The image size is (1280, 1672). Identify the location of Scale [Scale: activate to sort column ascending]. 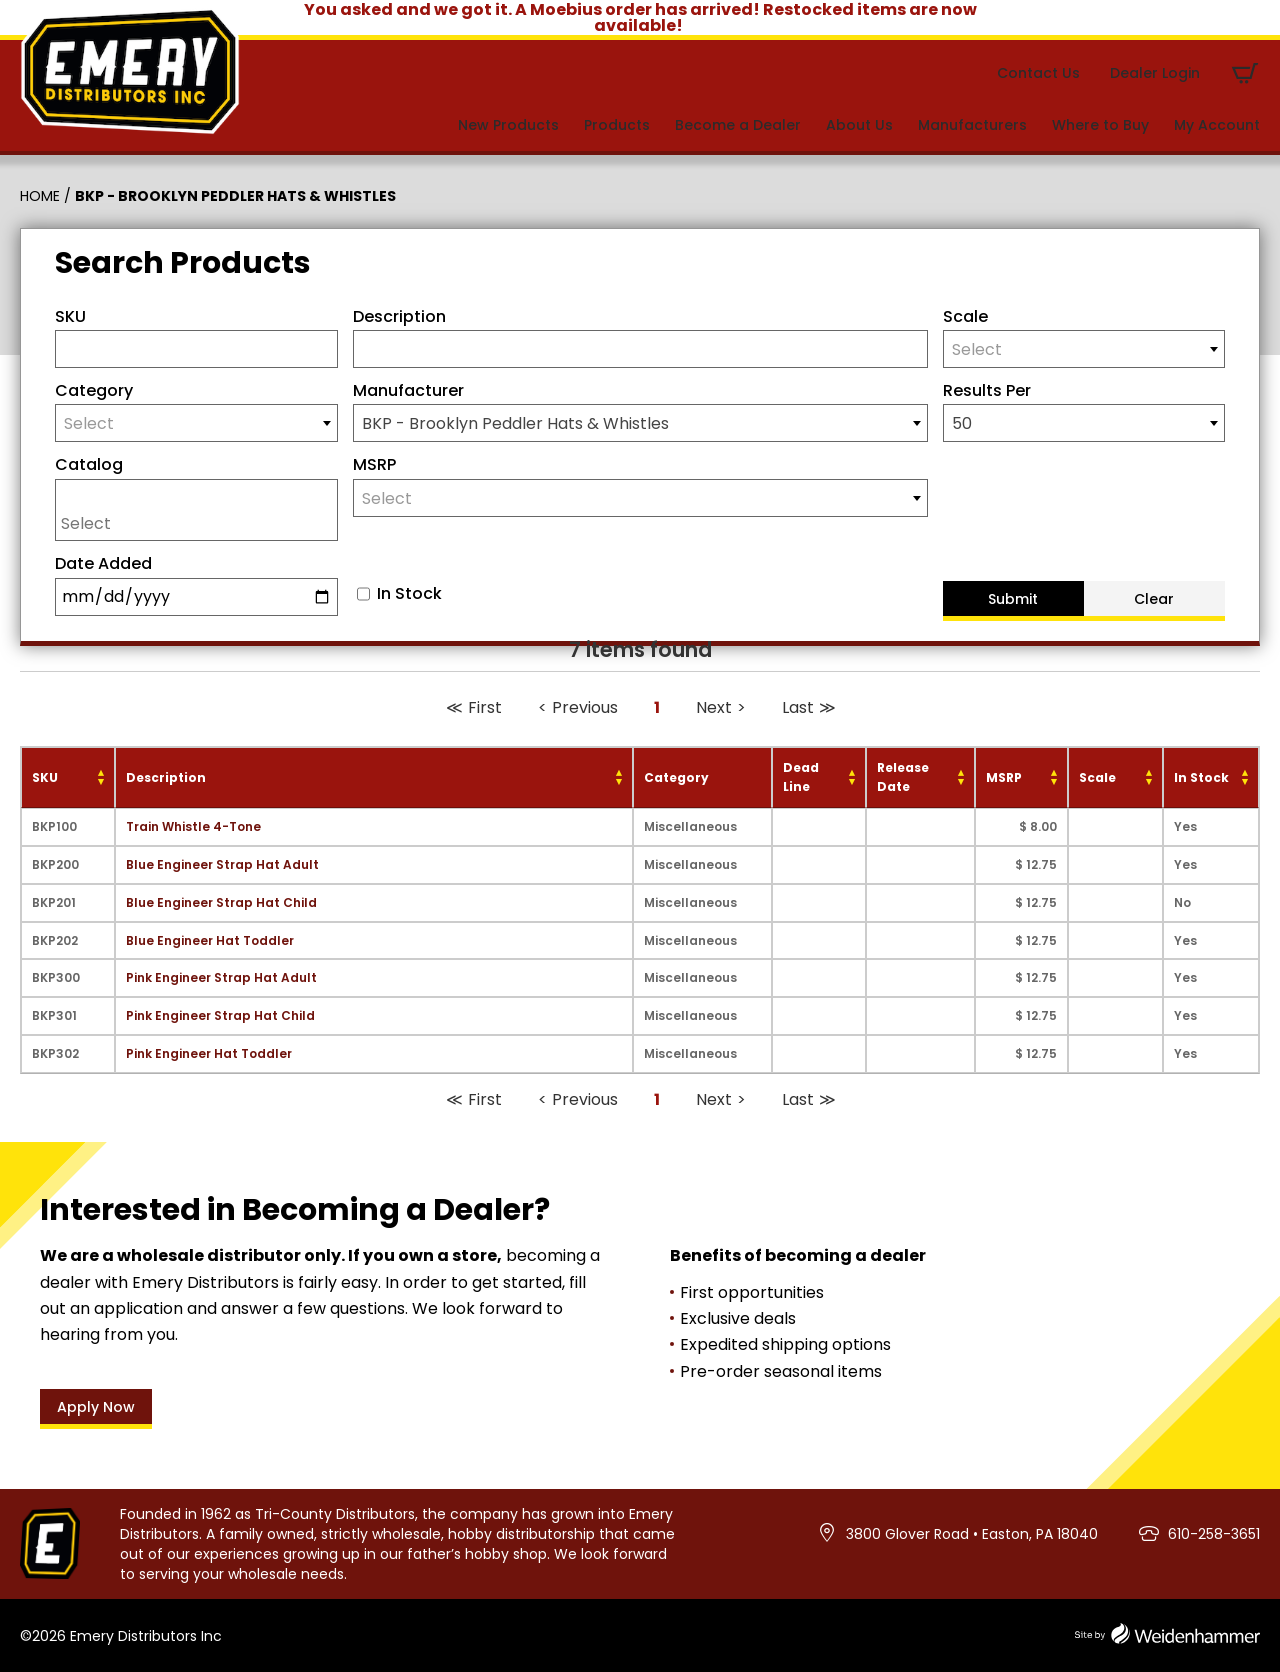
(1097, 777).